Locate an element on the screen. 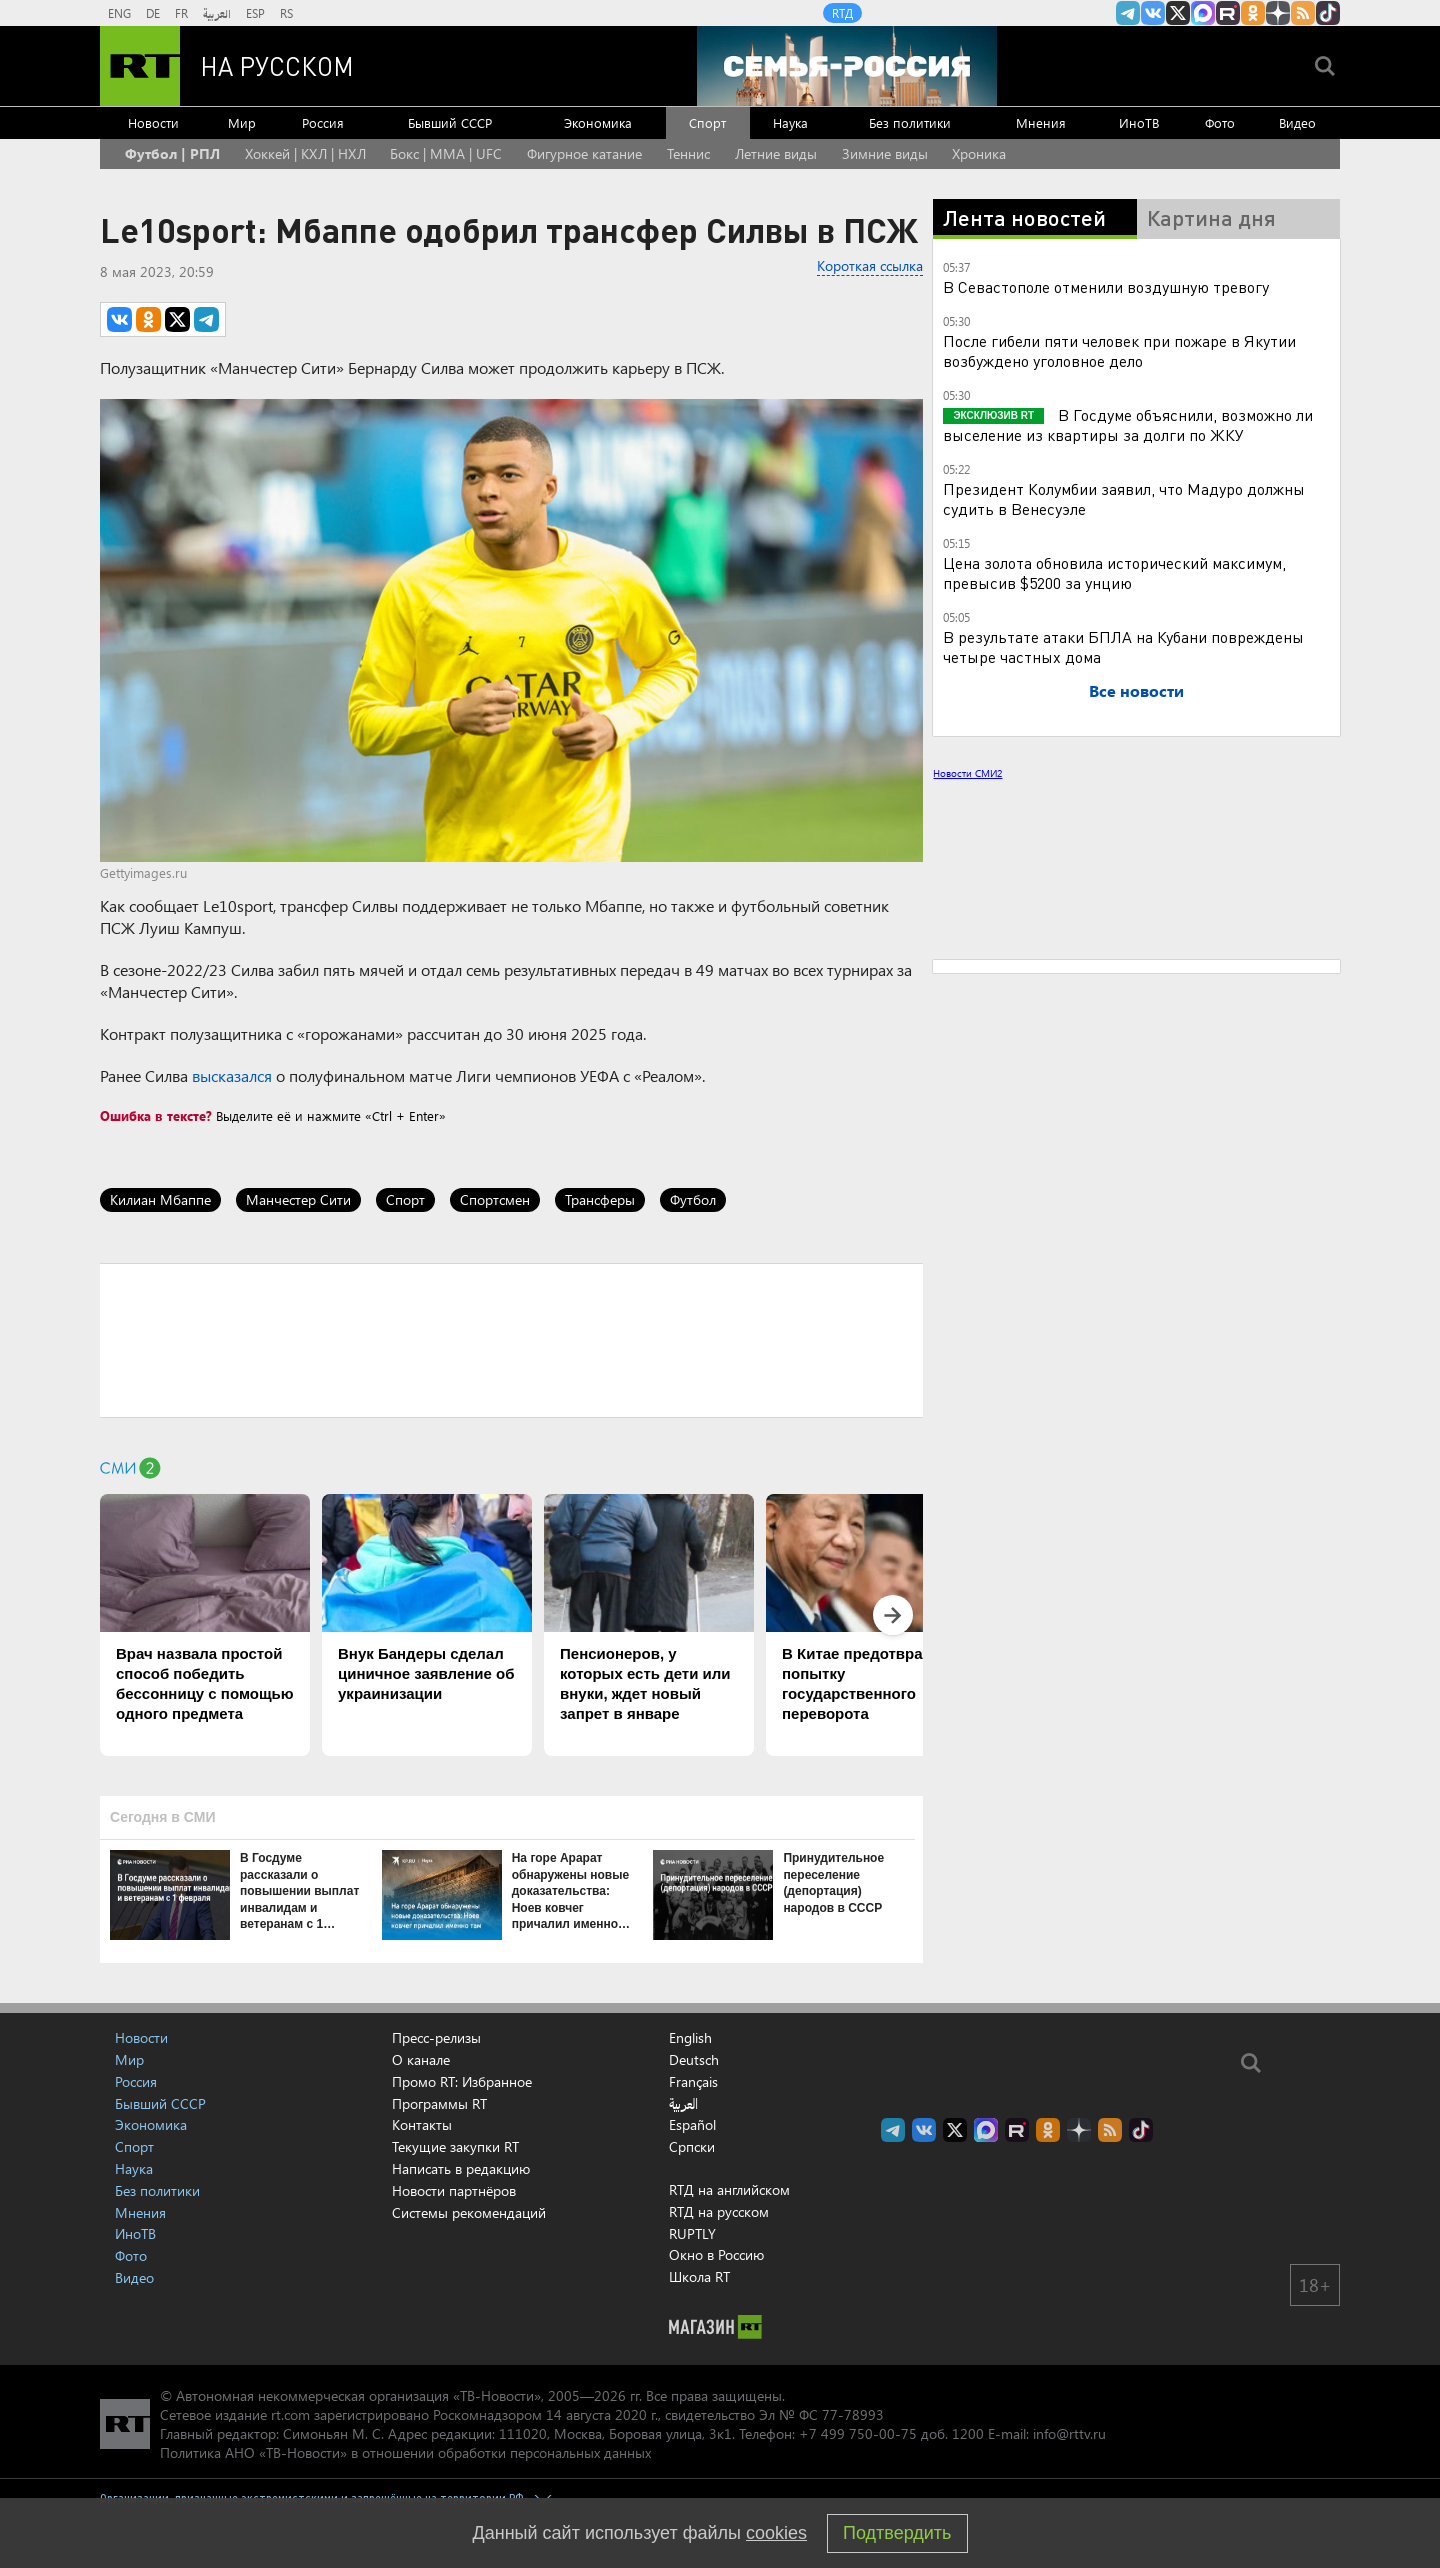 The width and height of the screenshot is (1440, 2568). Килиан Мбаппе is located at coordinates (160, 1199).